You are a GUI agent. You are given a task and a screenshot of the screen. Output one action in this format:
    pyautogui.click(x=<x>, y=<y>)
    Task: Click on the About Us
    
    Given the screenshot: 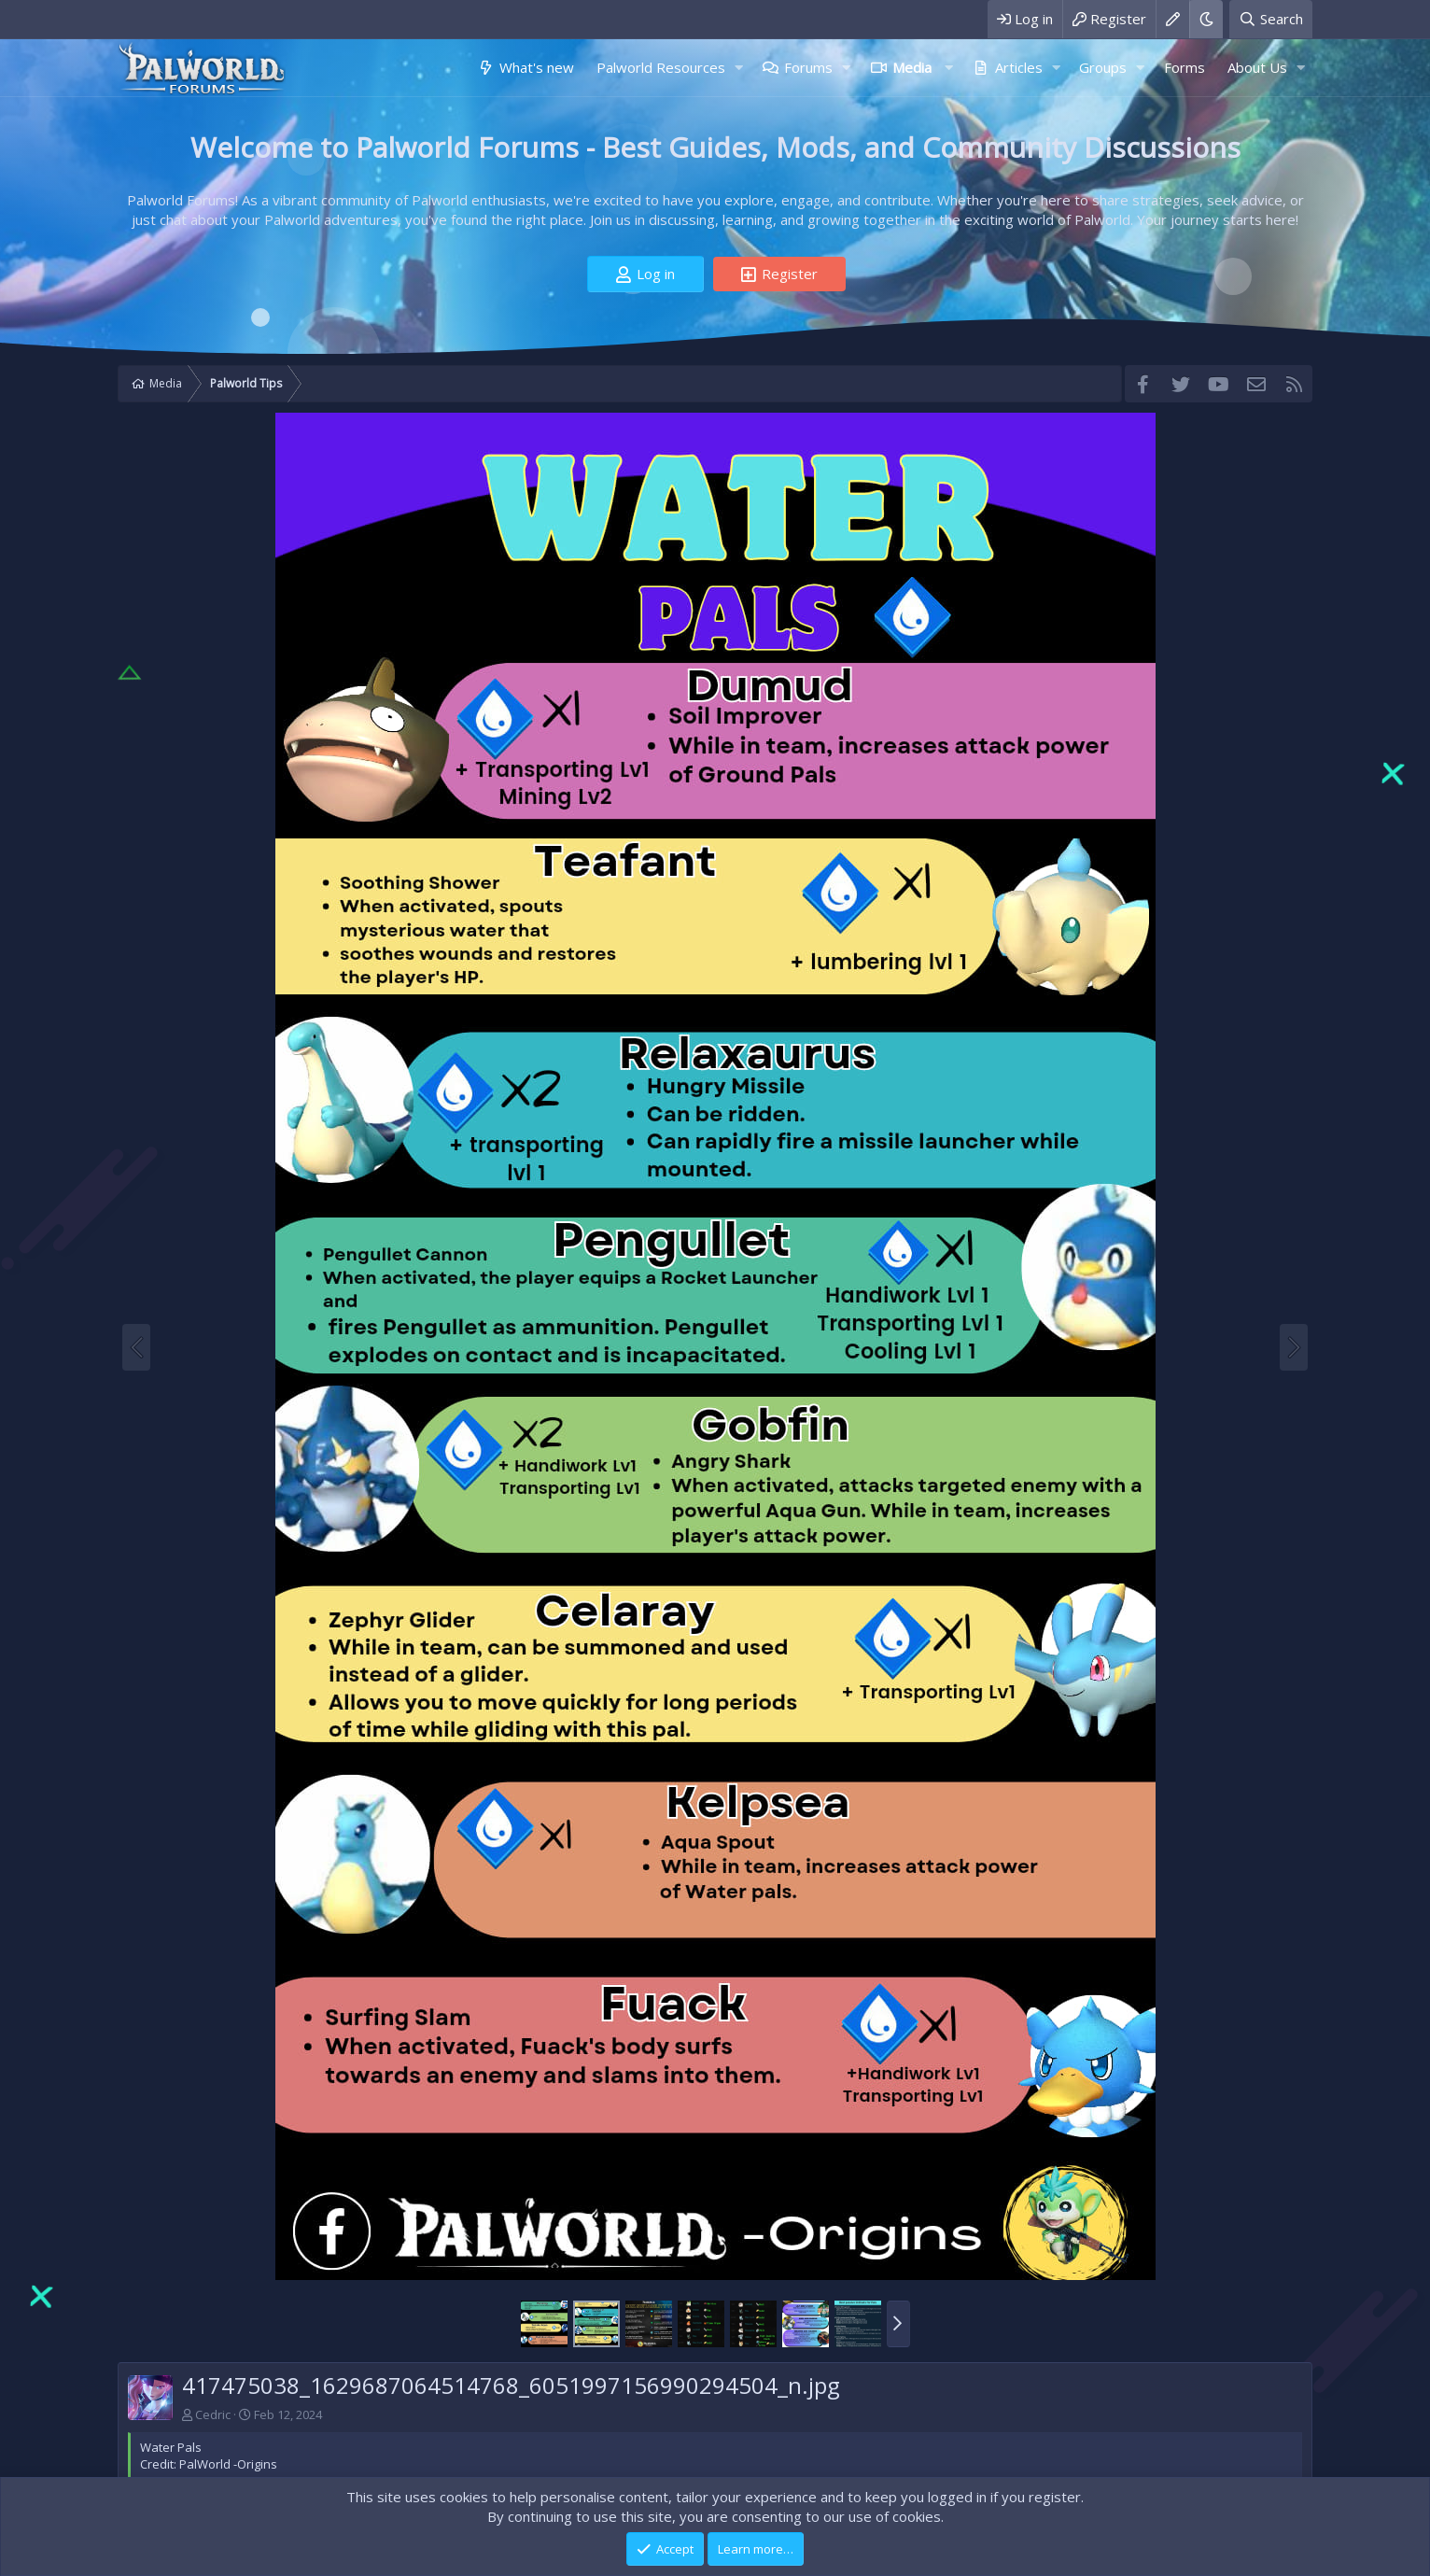 What is the action you would take?
    pyautogui.click(x=1257, y=67)
    